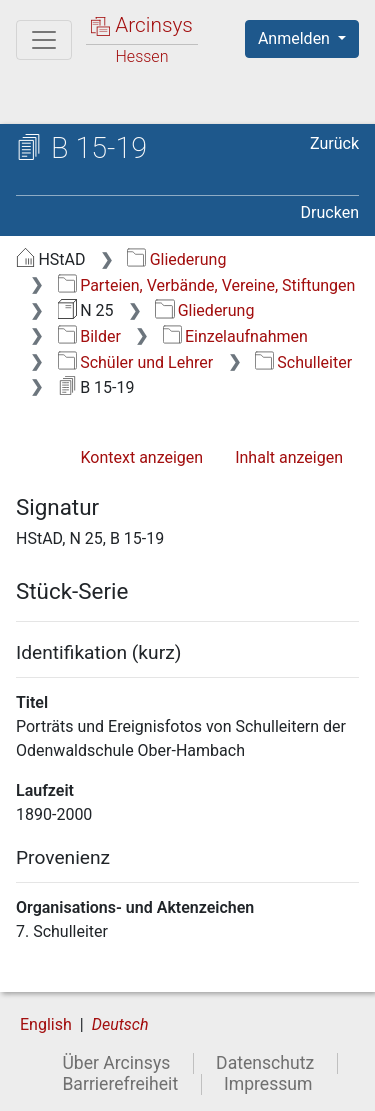 Image resolution: width=375 pixels, height=1111 pixels. I want to click on Parteien, Verbände, Vereine, Stiftungen, so click(207, 285).